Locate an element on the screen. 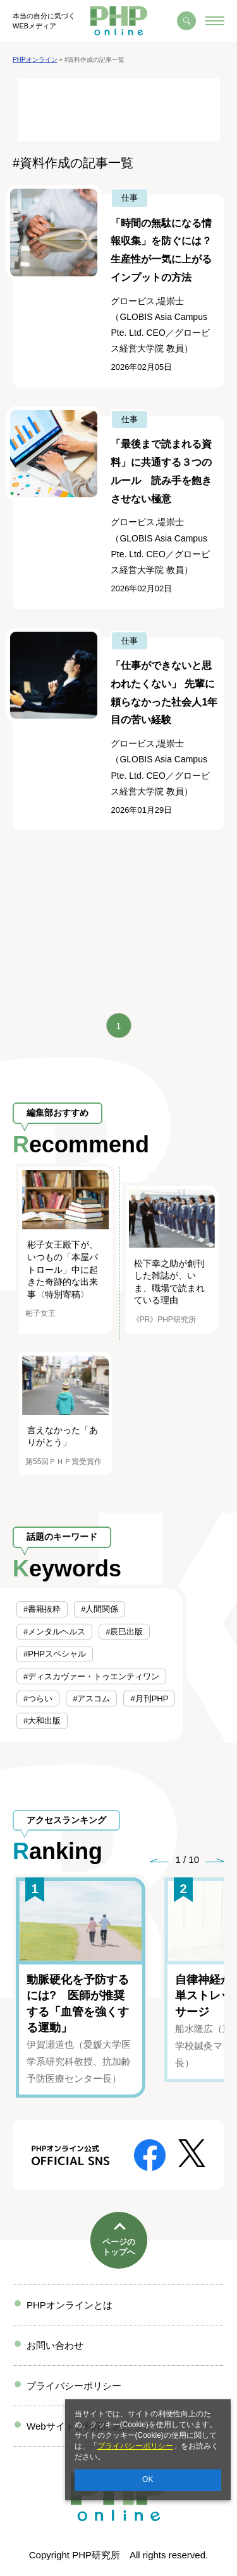 Image resolution: width=237 pixels, height=2576 pixels. プライバシーポリシー is located at coordinates (135, 2446).